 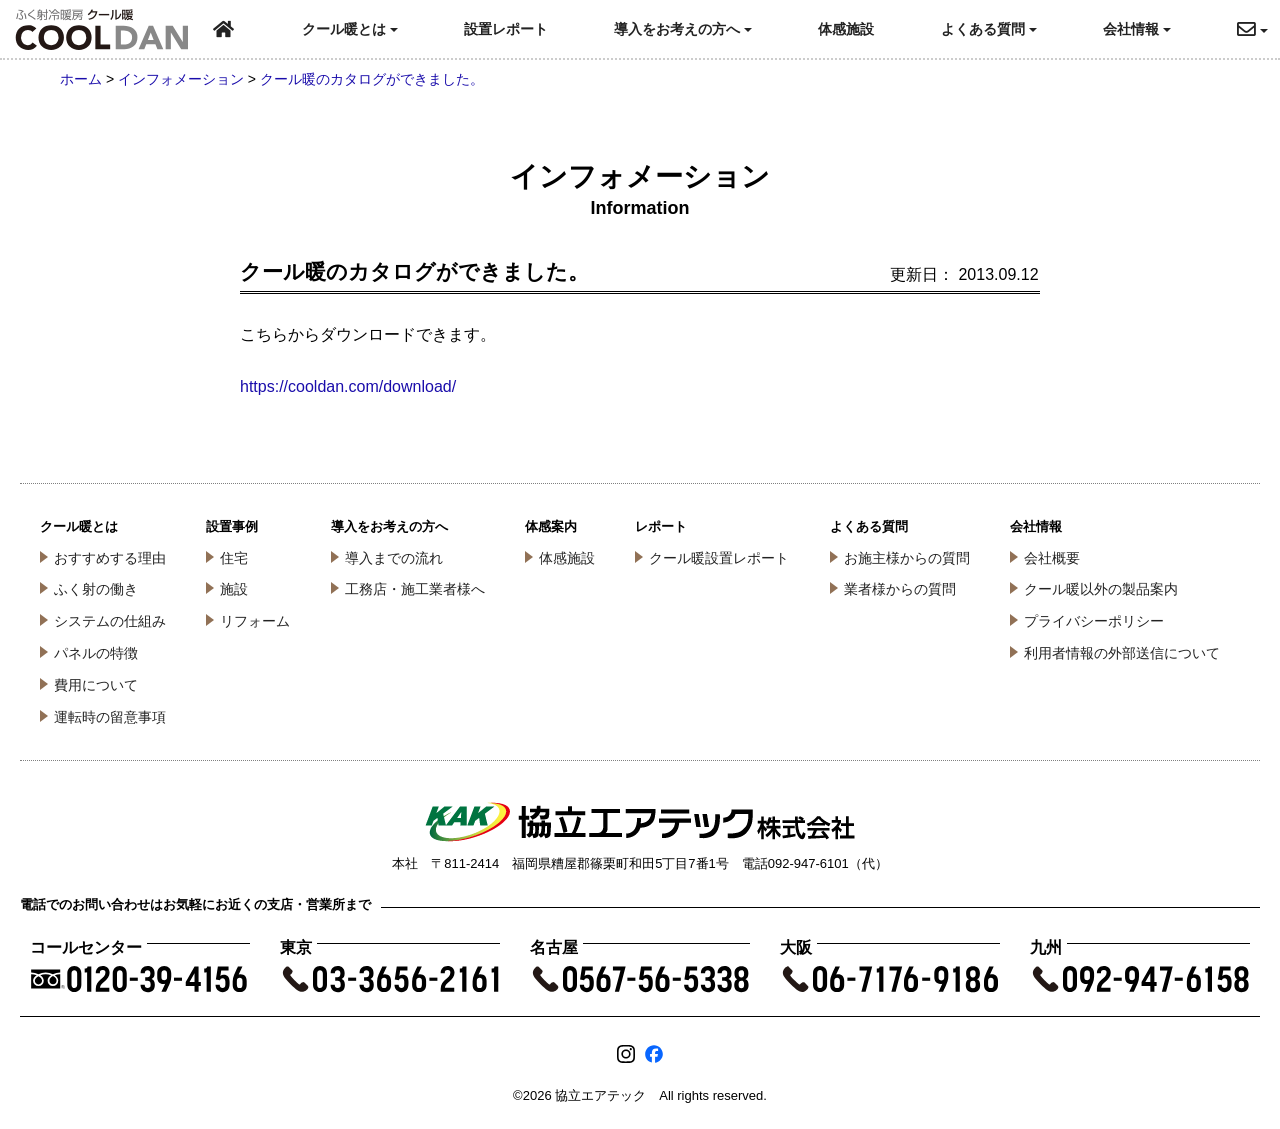 What do you see at coordinates (683, 29) in the screenshot?
I see `導入をお考えの方へ [button]` at bounding box center [683, 29].